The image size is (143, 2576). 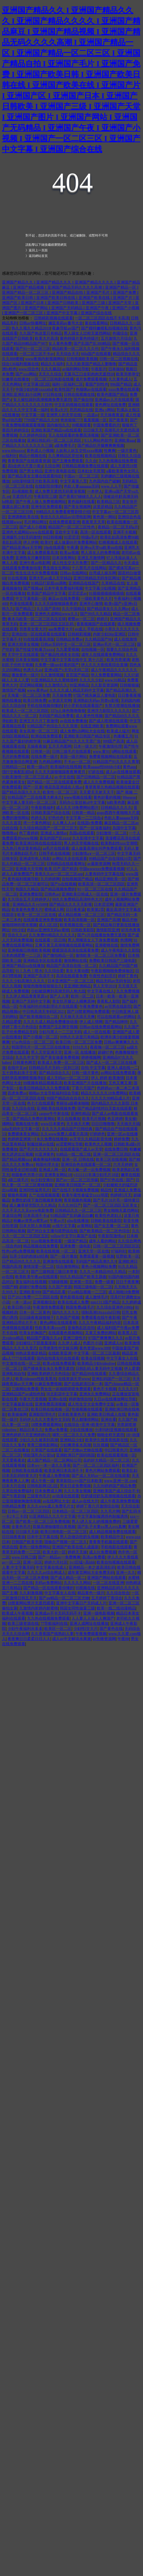 What do you see at coordinates (32, 1205) in the screenshot?
I see `成人嫩草研究院久久久精品` at bounding box center [32, 1205].